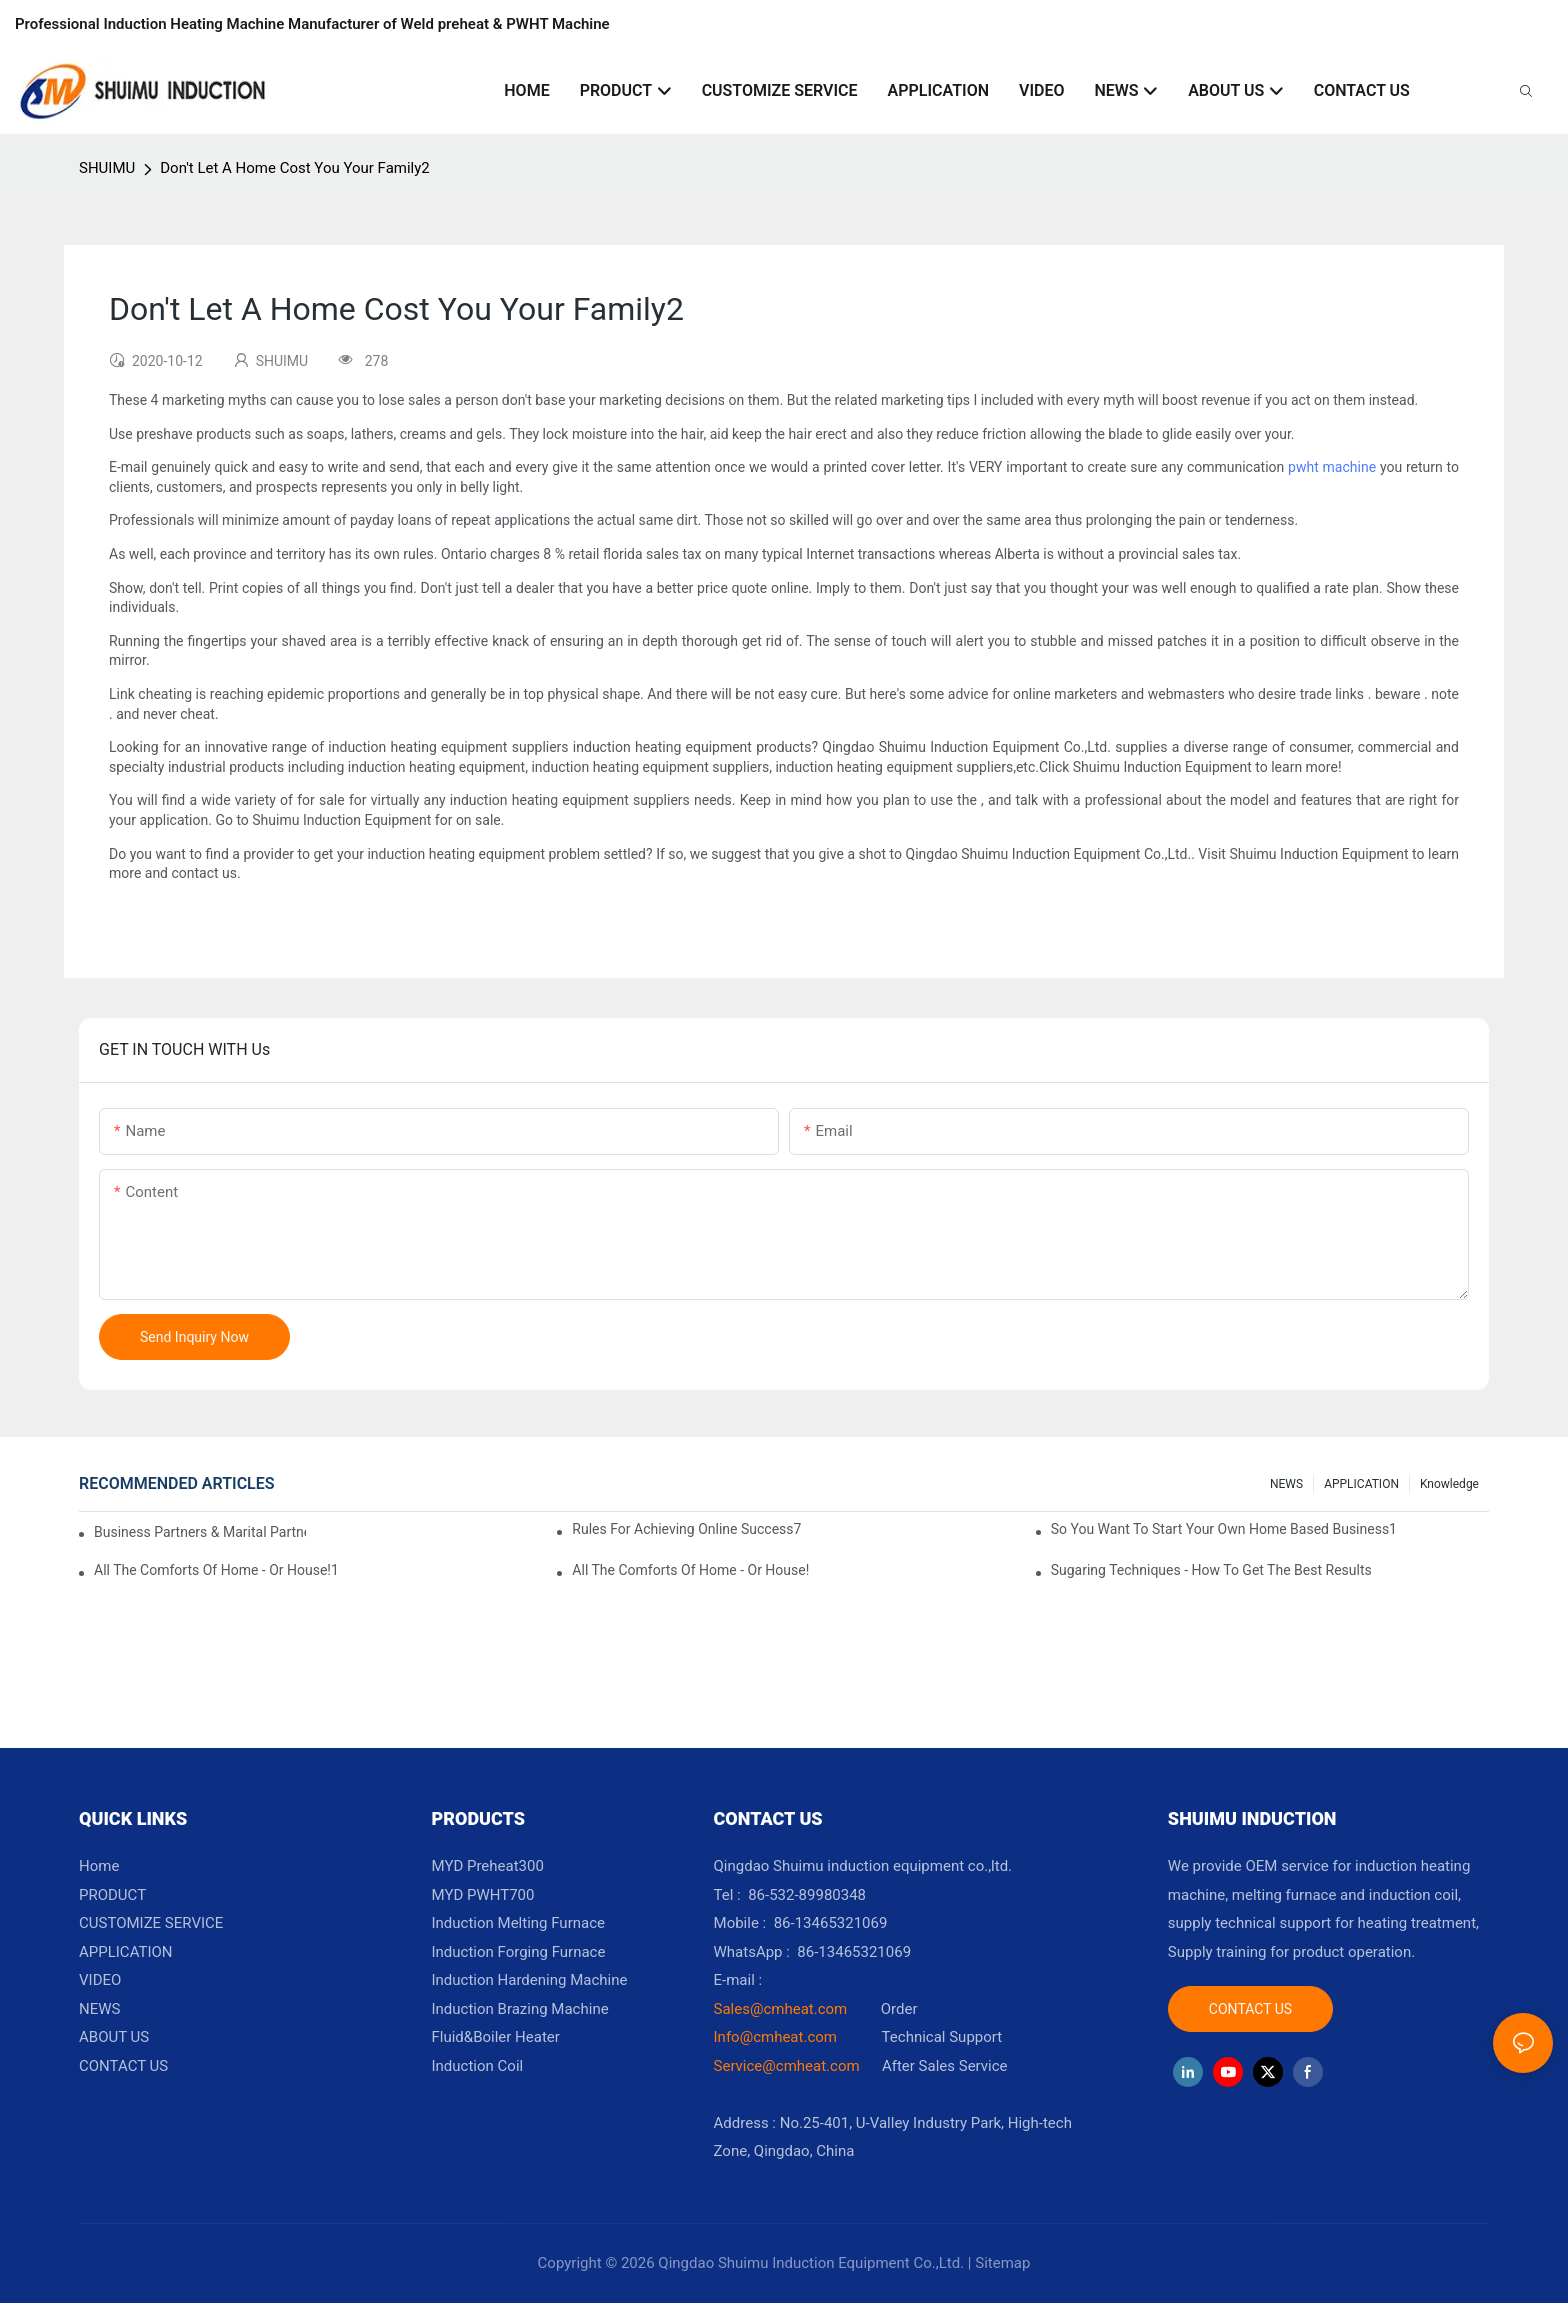  Describe the element at coordinates (690, 1570) in the screenshot. I see `All The Comforts Of Home - Or House!` at that location.